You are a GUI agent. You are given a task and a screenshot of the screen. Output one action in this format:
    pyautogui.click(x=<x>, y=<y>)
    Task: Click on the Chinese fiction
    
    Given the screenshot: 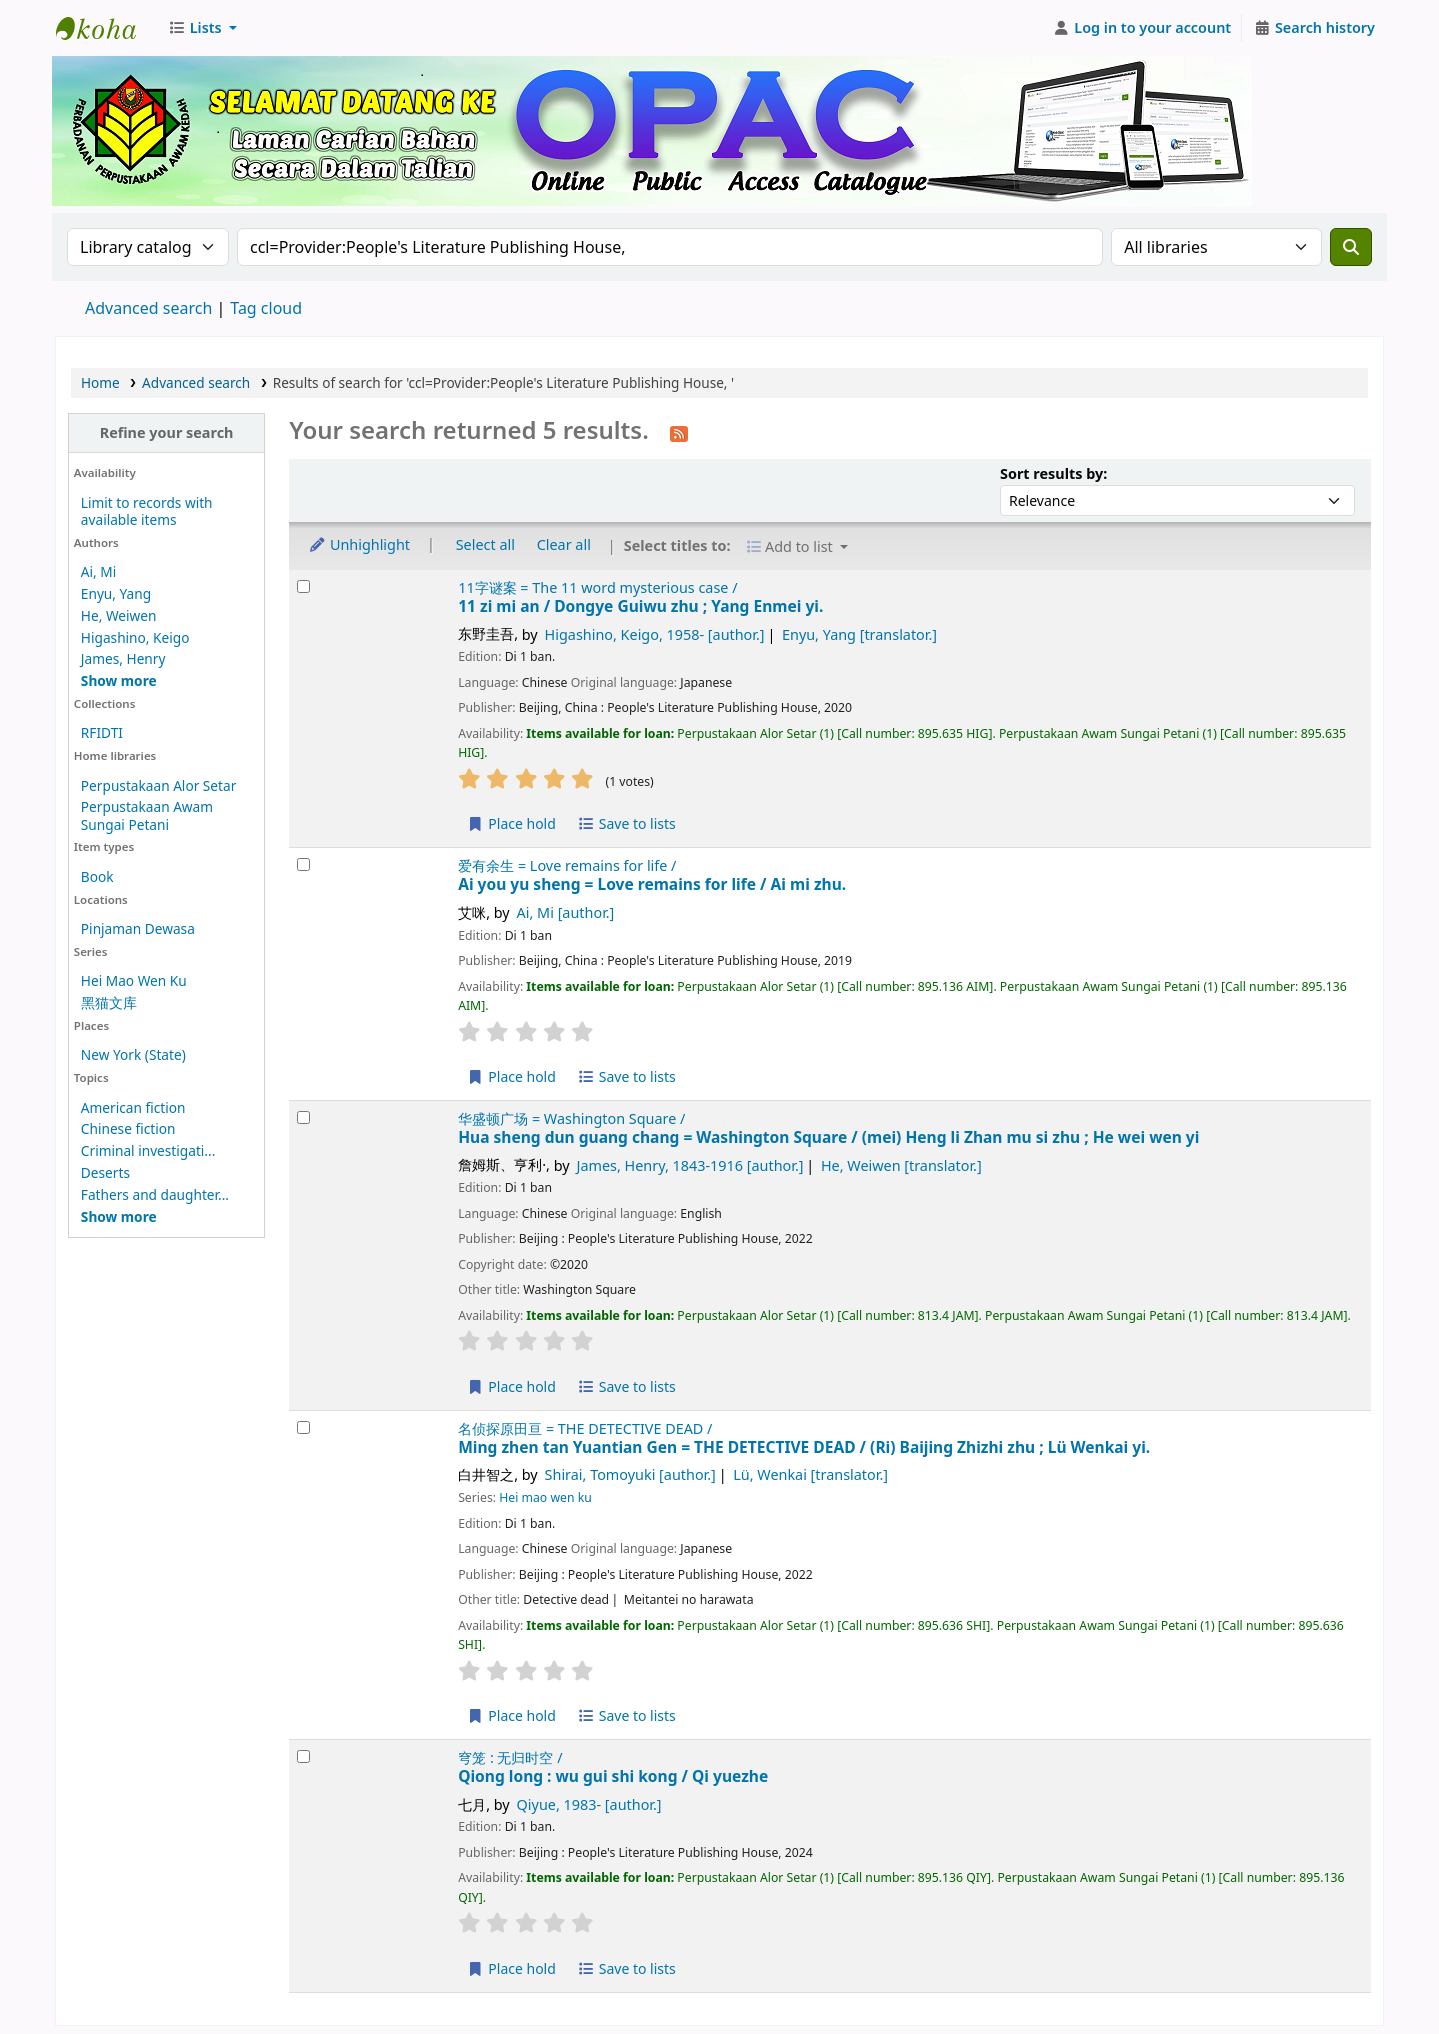 What is the action you would take?
    pyautogui.click(x=128, y=1128)
    